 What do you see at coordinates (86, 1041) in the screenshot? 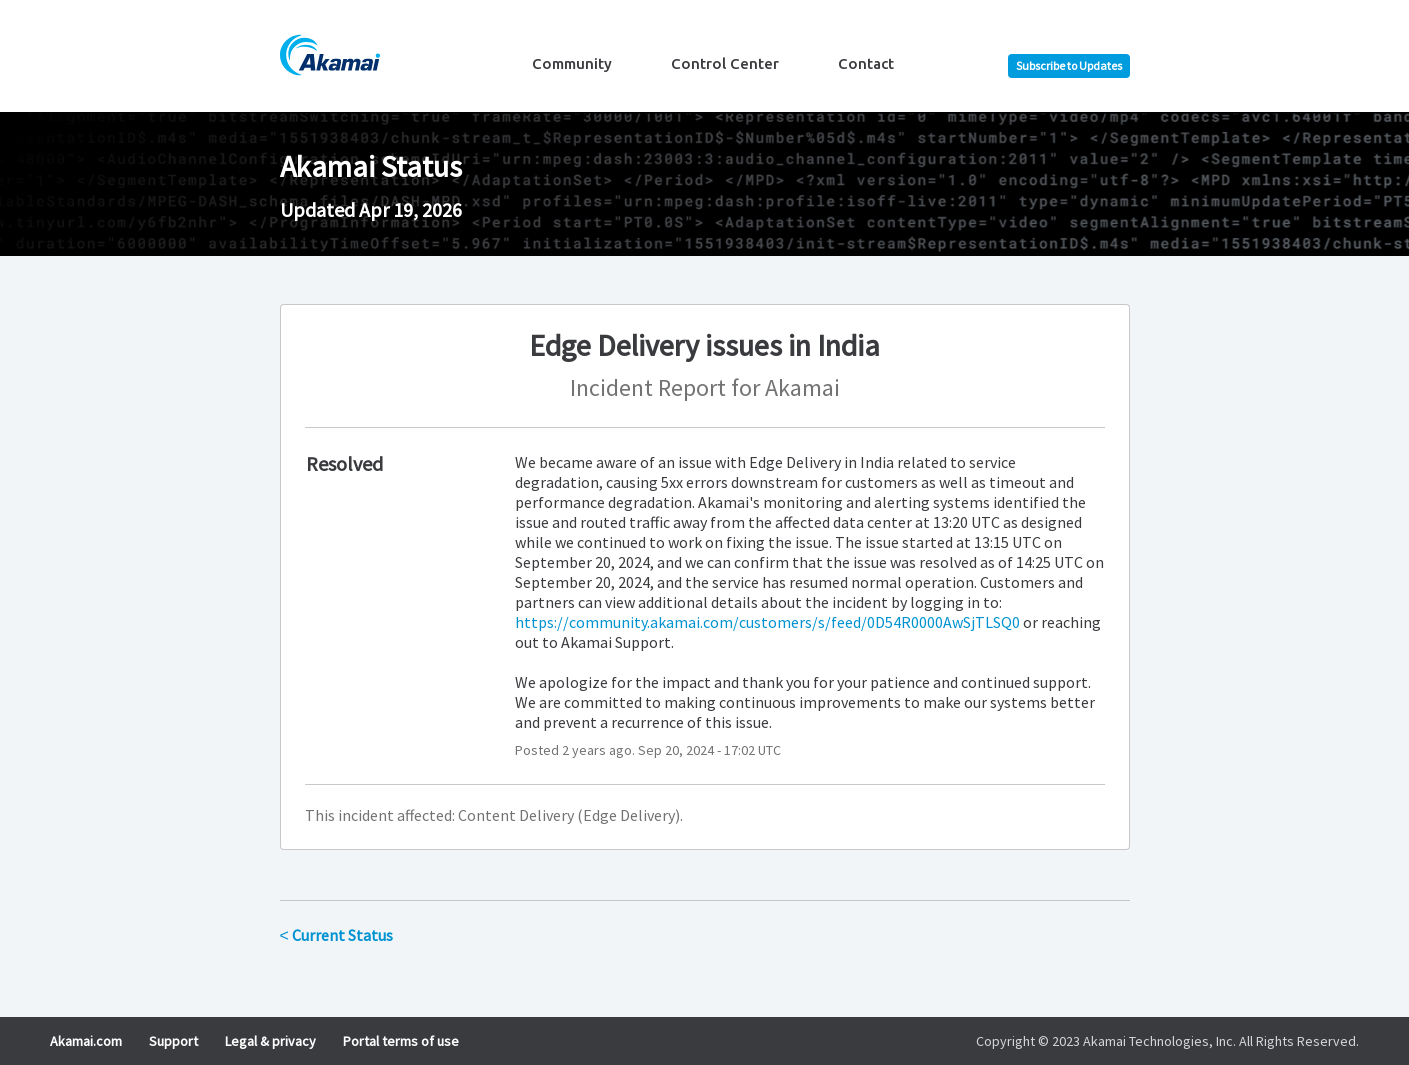
I see `Akamai.com` at bounding box center [86, 1041].